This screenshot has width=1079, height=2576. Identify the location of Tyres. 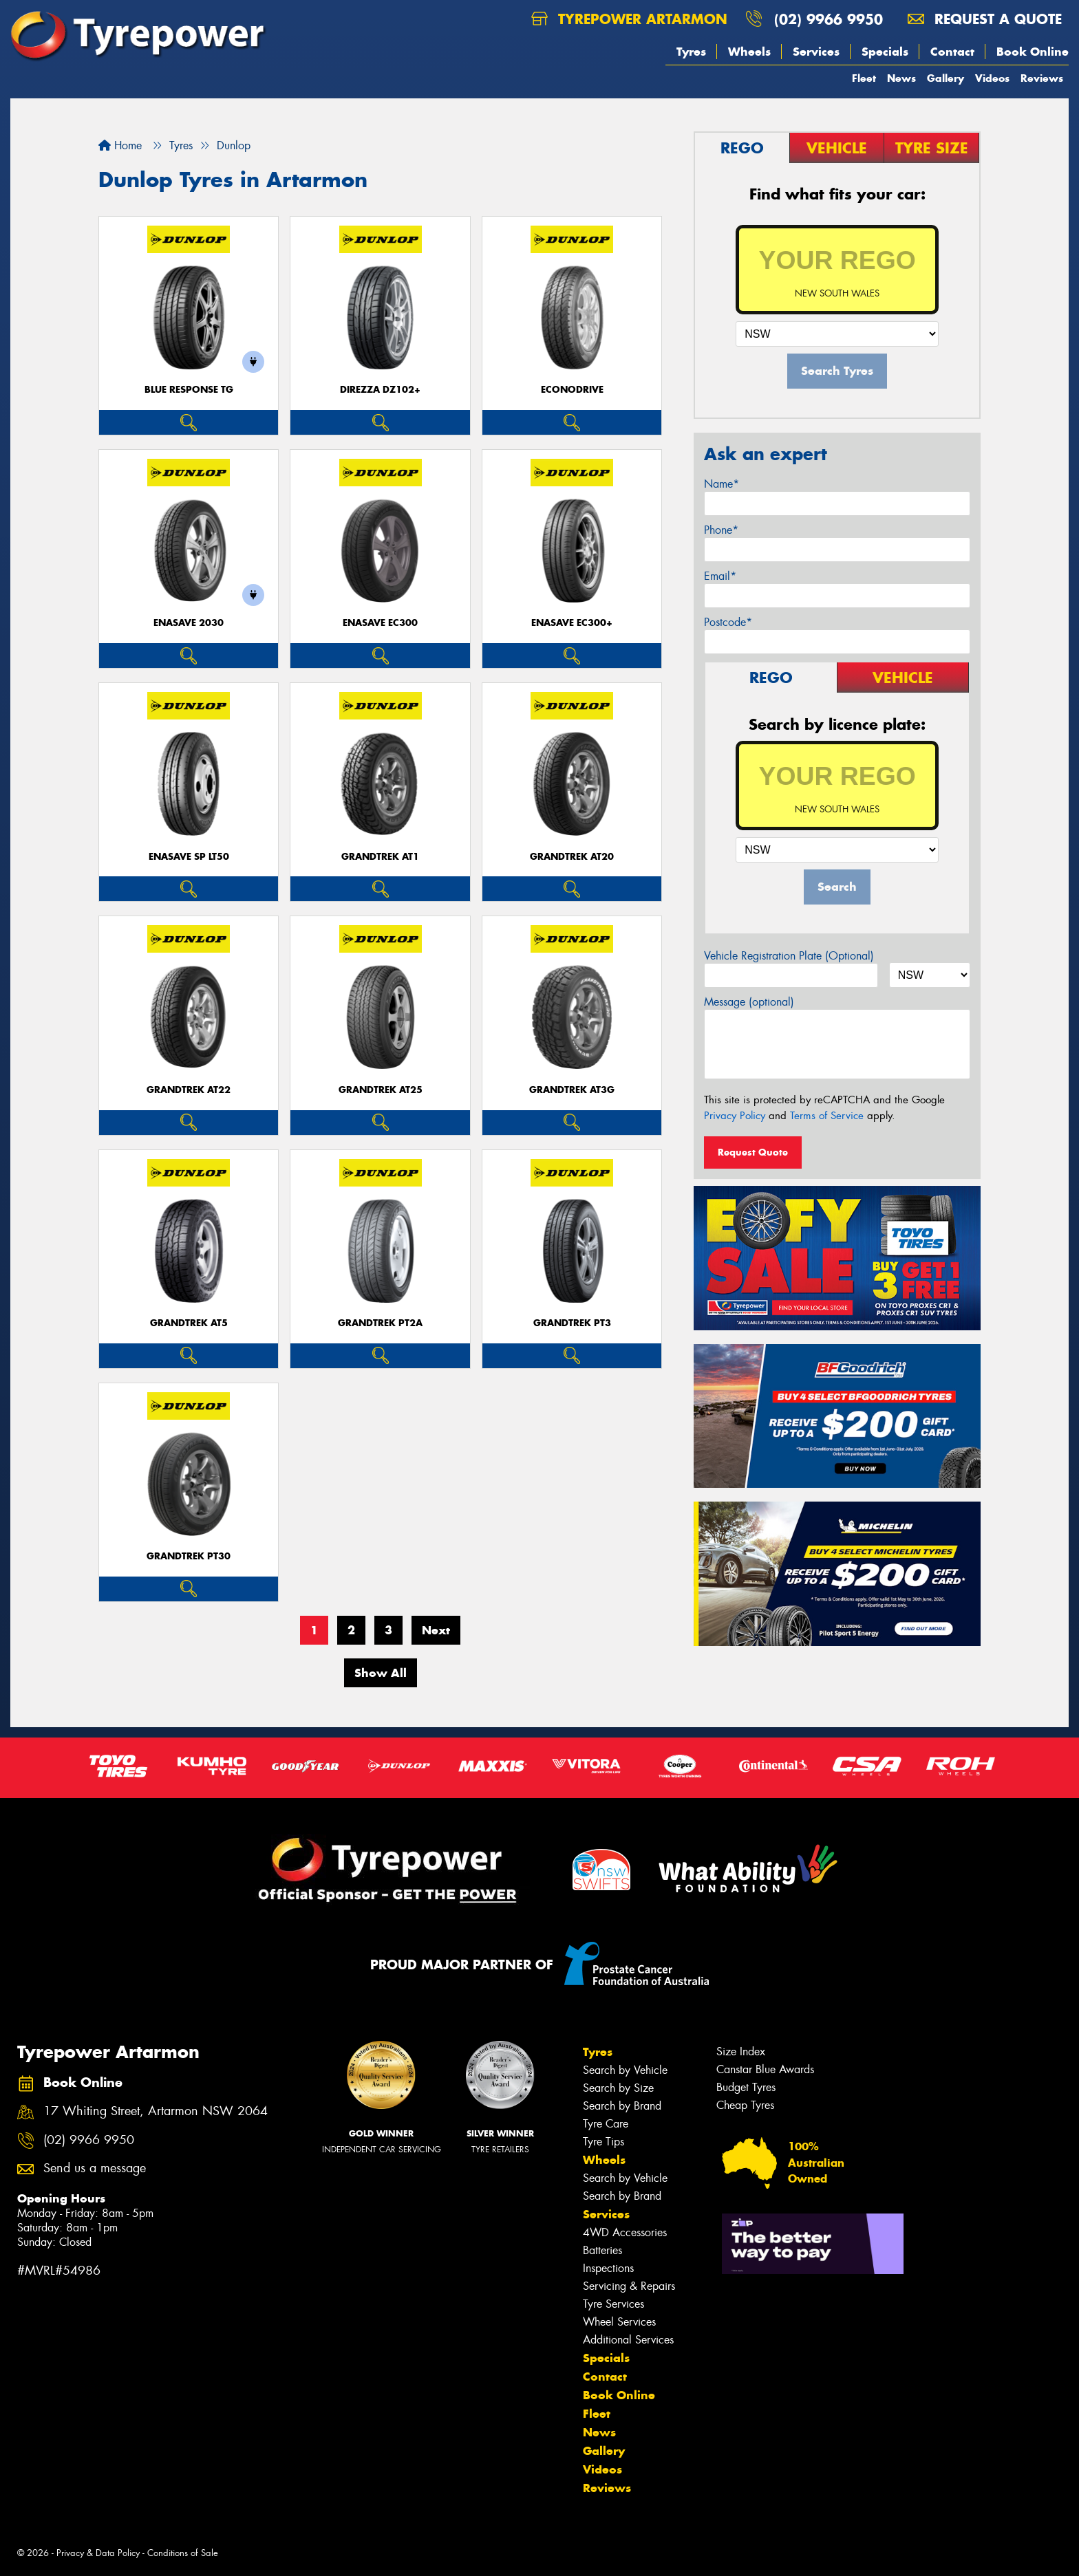
(691, 51).